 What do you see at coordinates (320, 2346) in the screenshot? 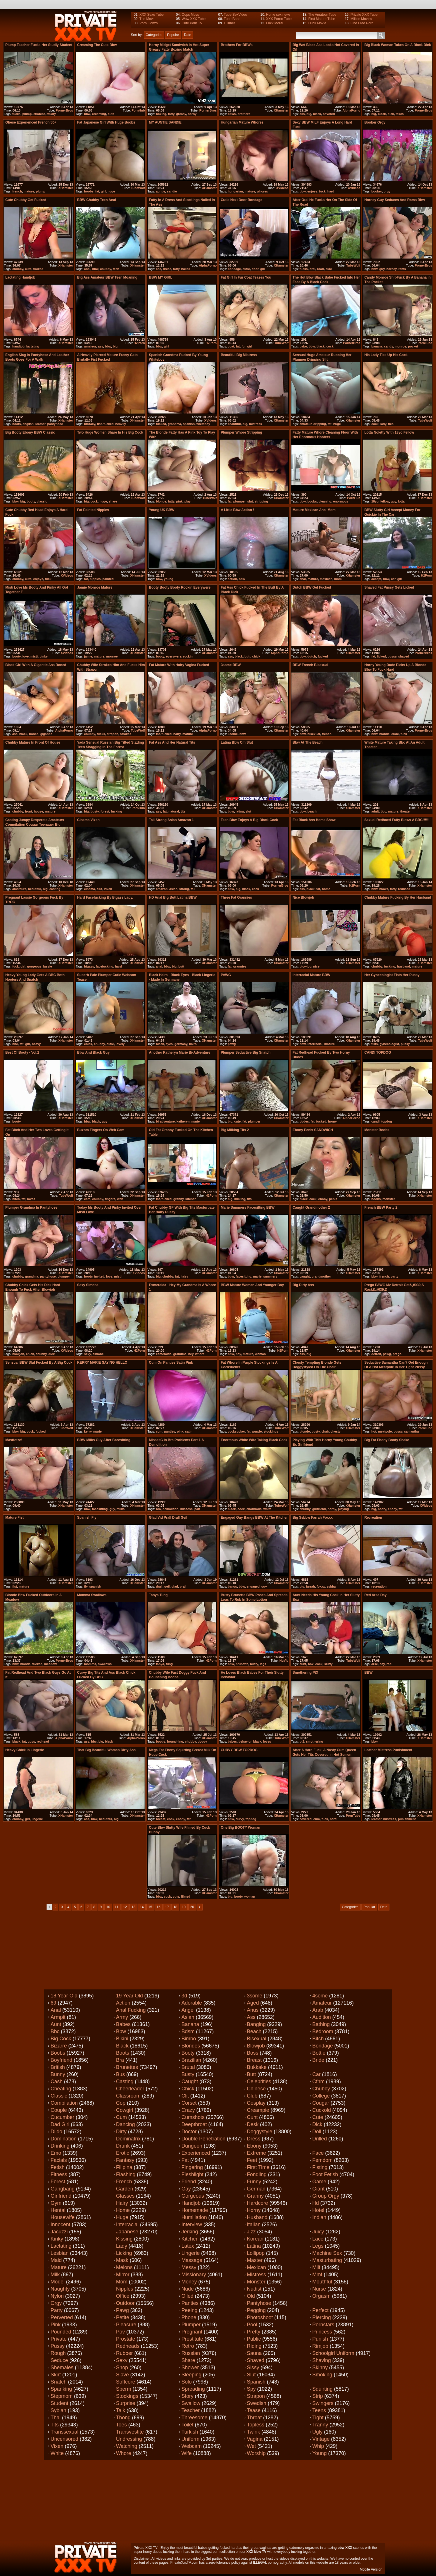
I see `Rimjob` at bounding box center [320, 2346].